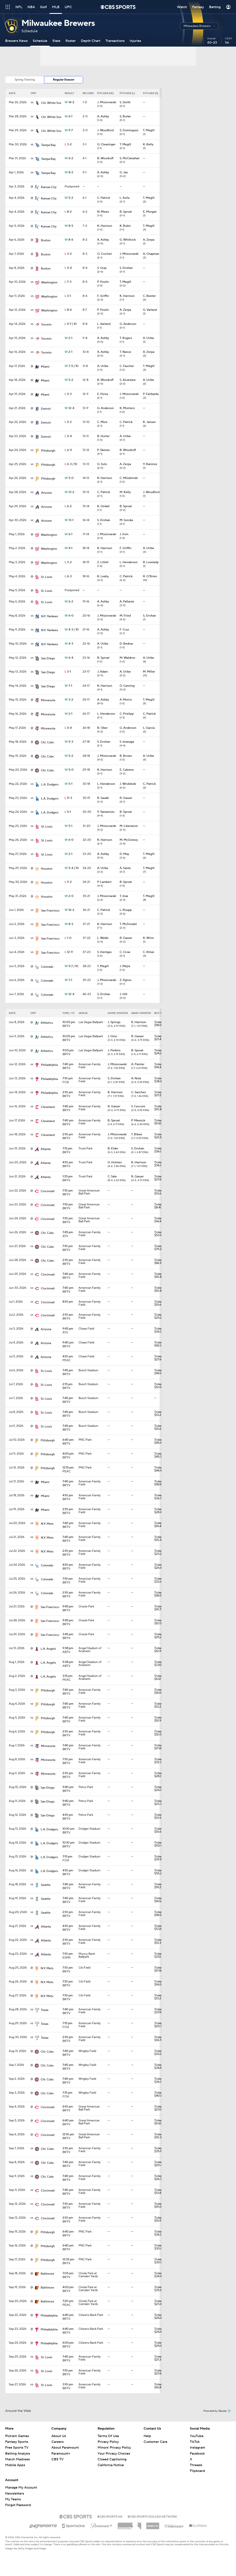  What do you see at coordinates (48, 145) in the screenshot?
I see `Tampa Bay` at bounding box center [48, 145].